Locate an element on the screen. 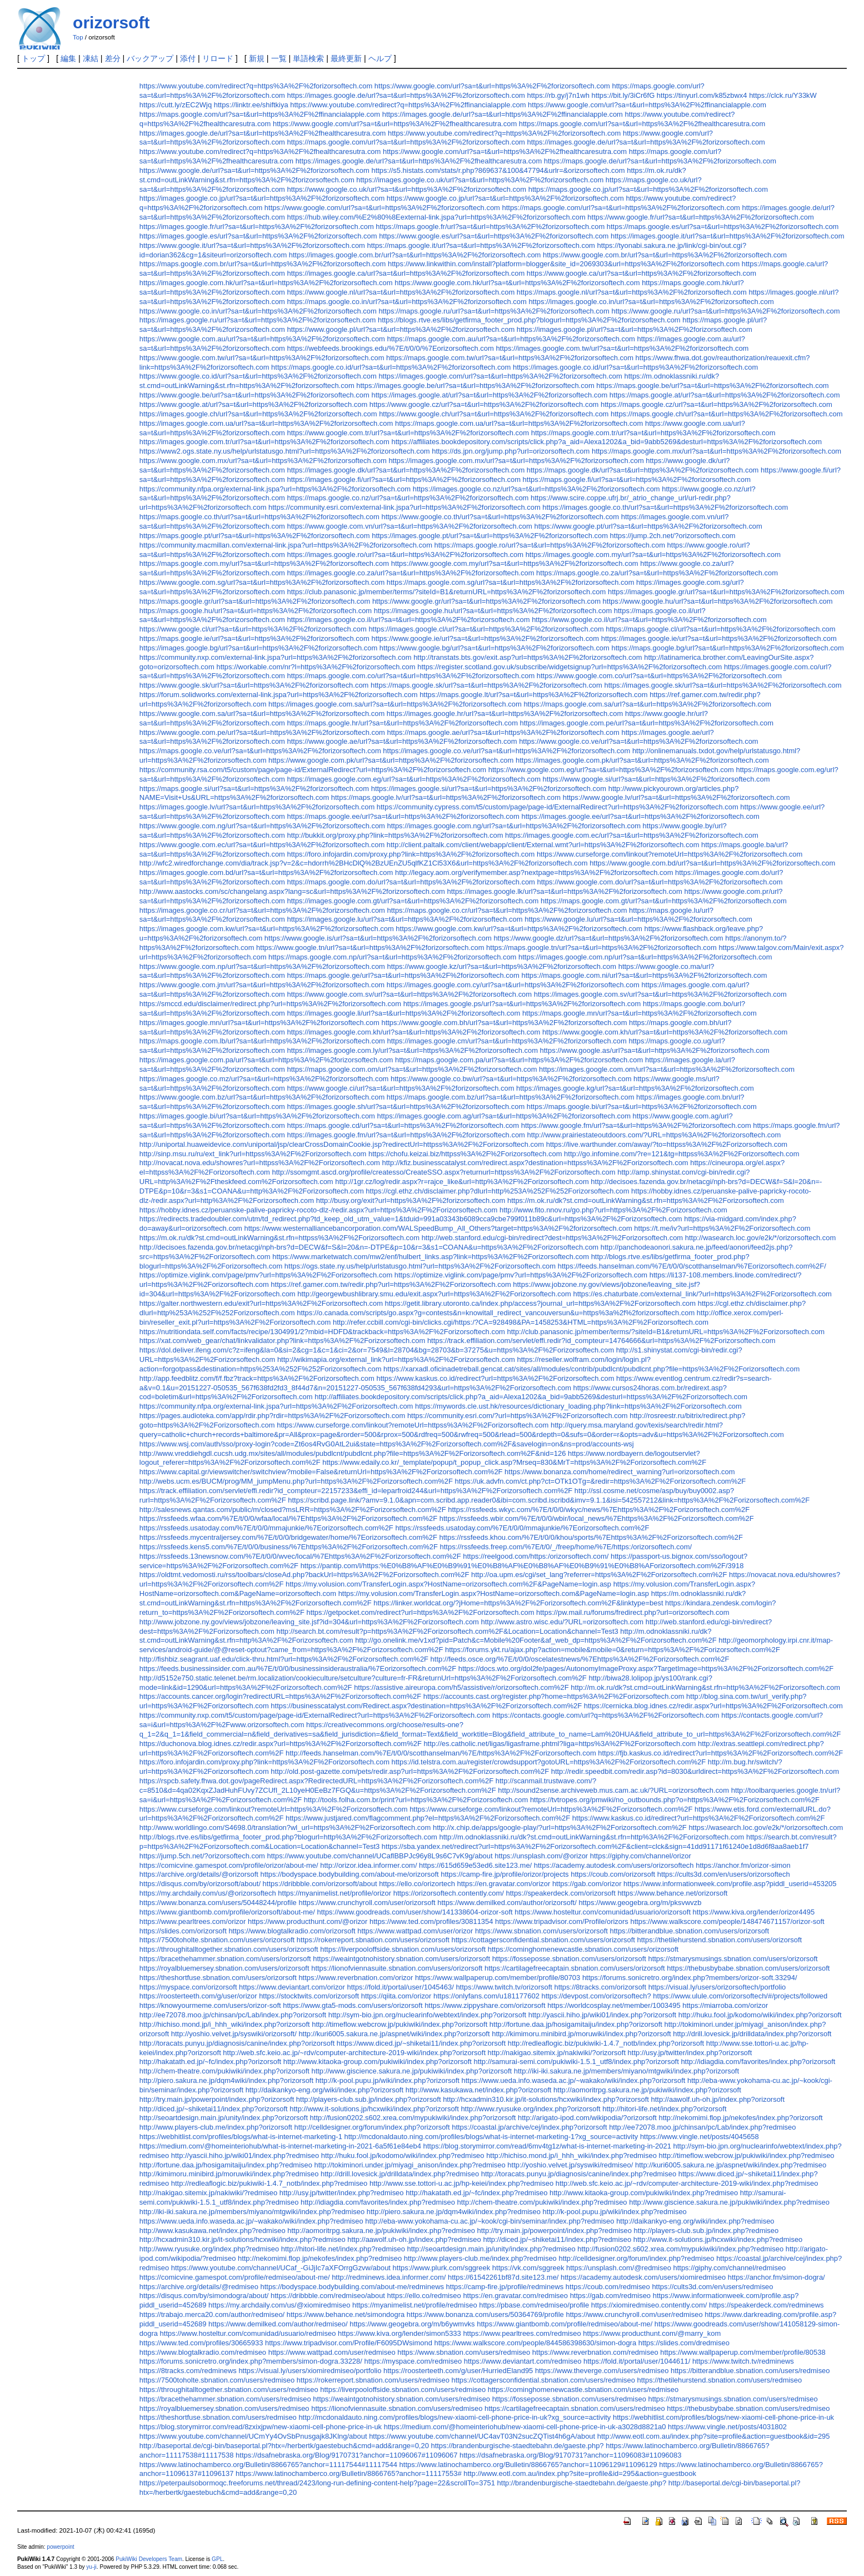 This screenshot has height=2576, width=864. https://anchor.fm/simon-dogra/ is located at coordinates (776, 2277).